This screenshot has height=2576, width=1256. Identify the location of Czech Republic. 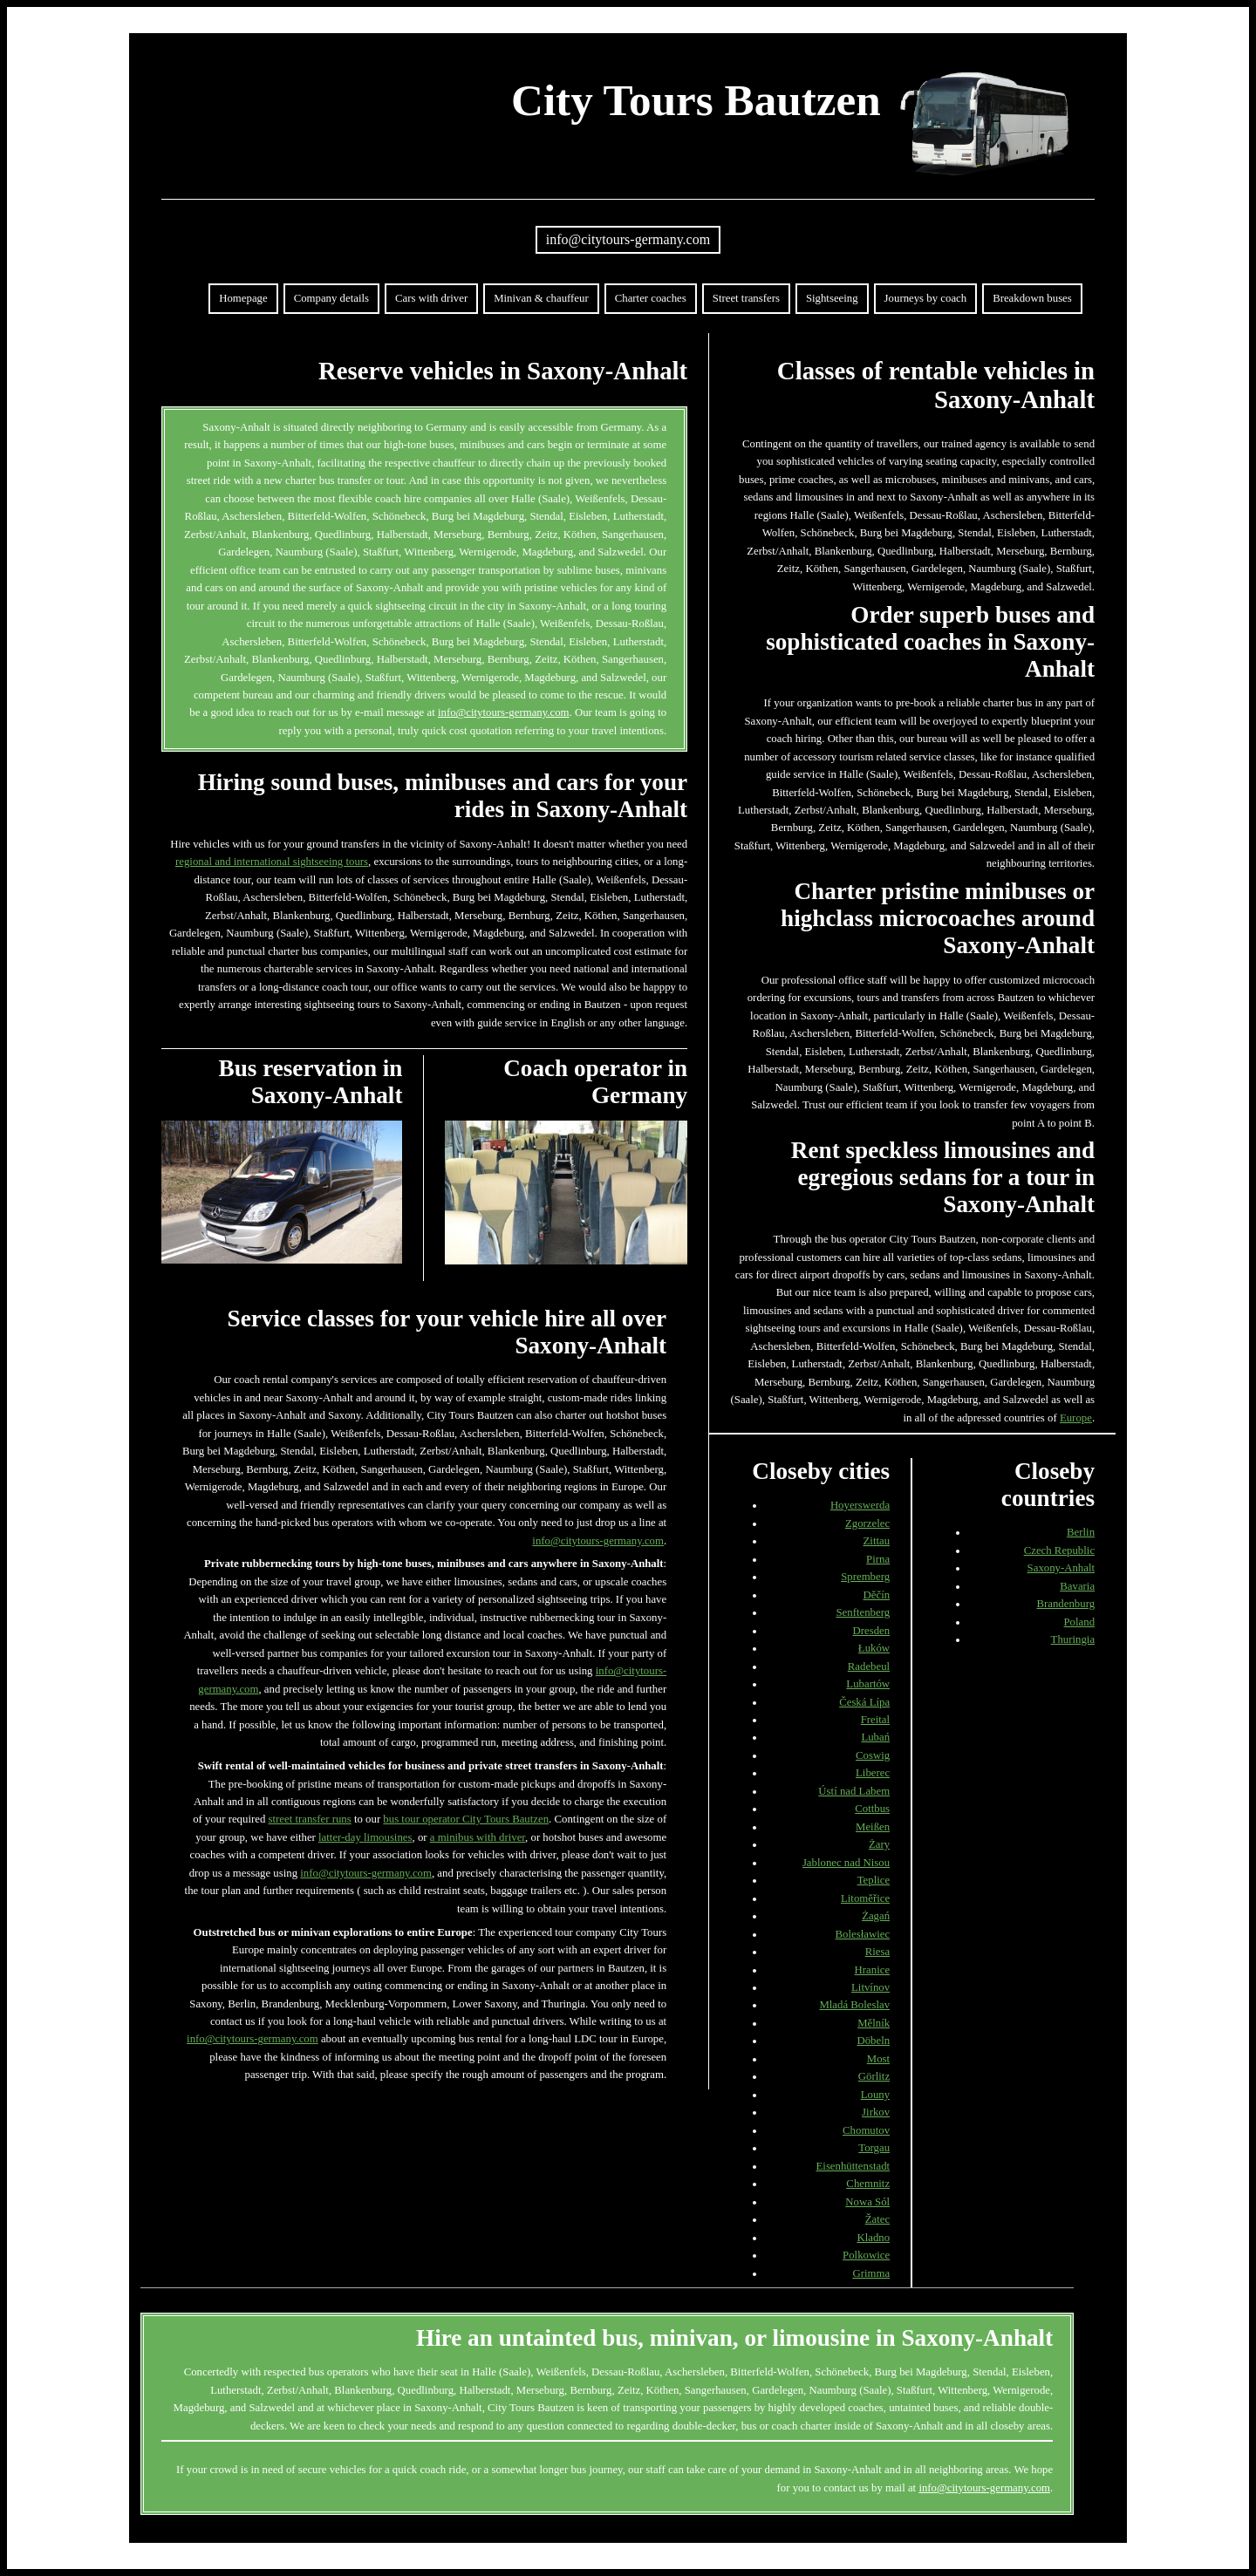
(1059, 1550).